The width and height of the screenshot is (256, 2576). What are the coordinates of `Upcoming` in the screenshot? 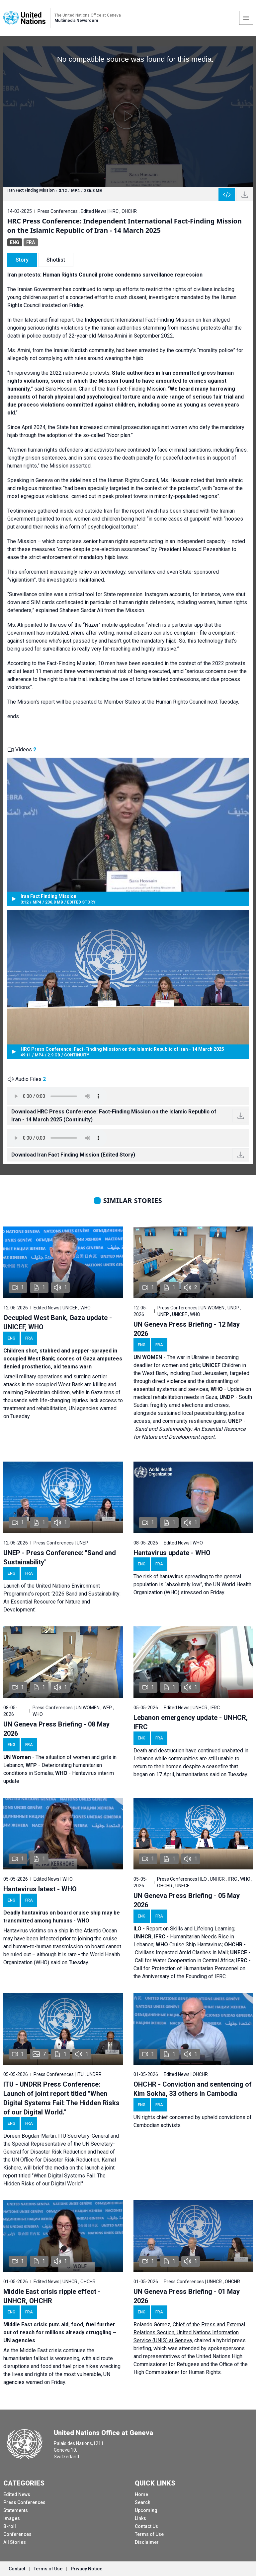 It's located at (146, 2510).